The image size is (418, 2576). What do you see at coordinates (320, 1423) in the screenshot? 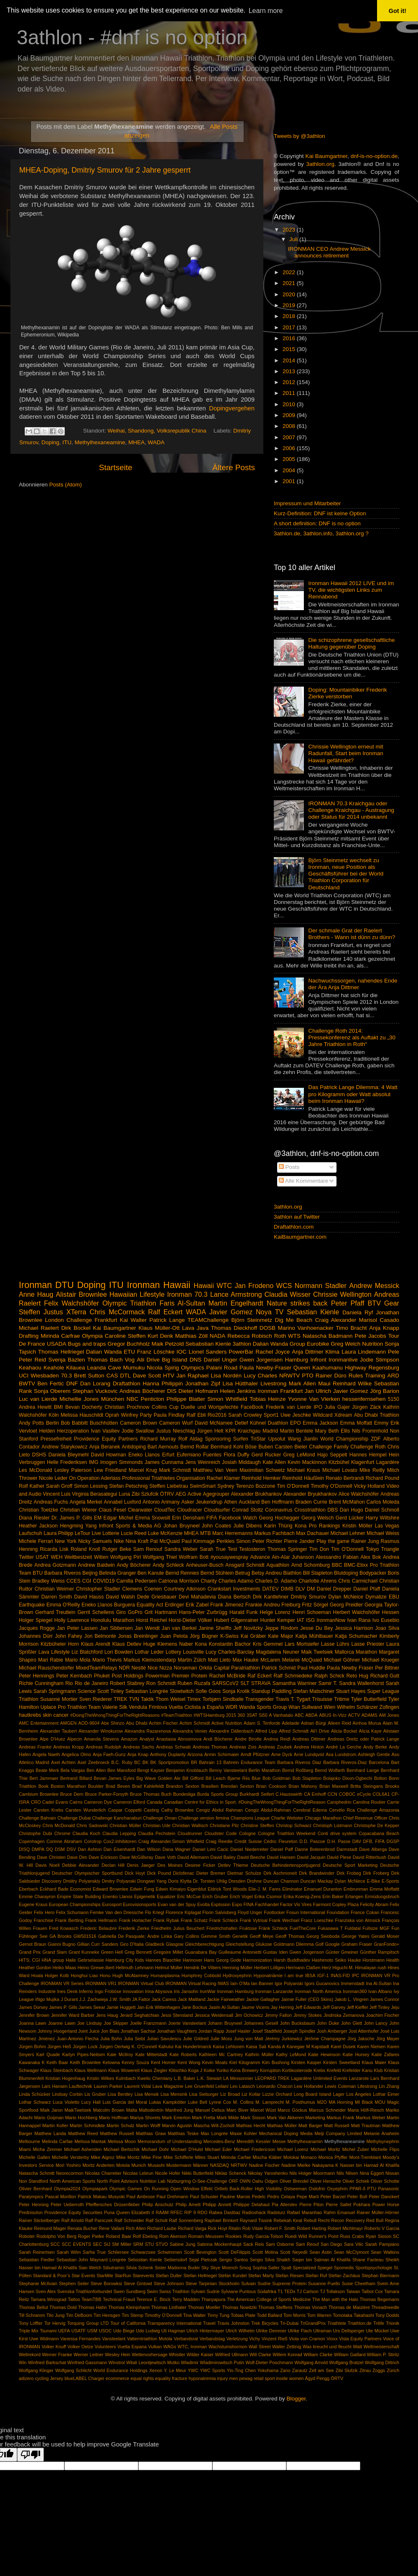
I see `Emma Jackson` at bounding box center [320, 1423].